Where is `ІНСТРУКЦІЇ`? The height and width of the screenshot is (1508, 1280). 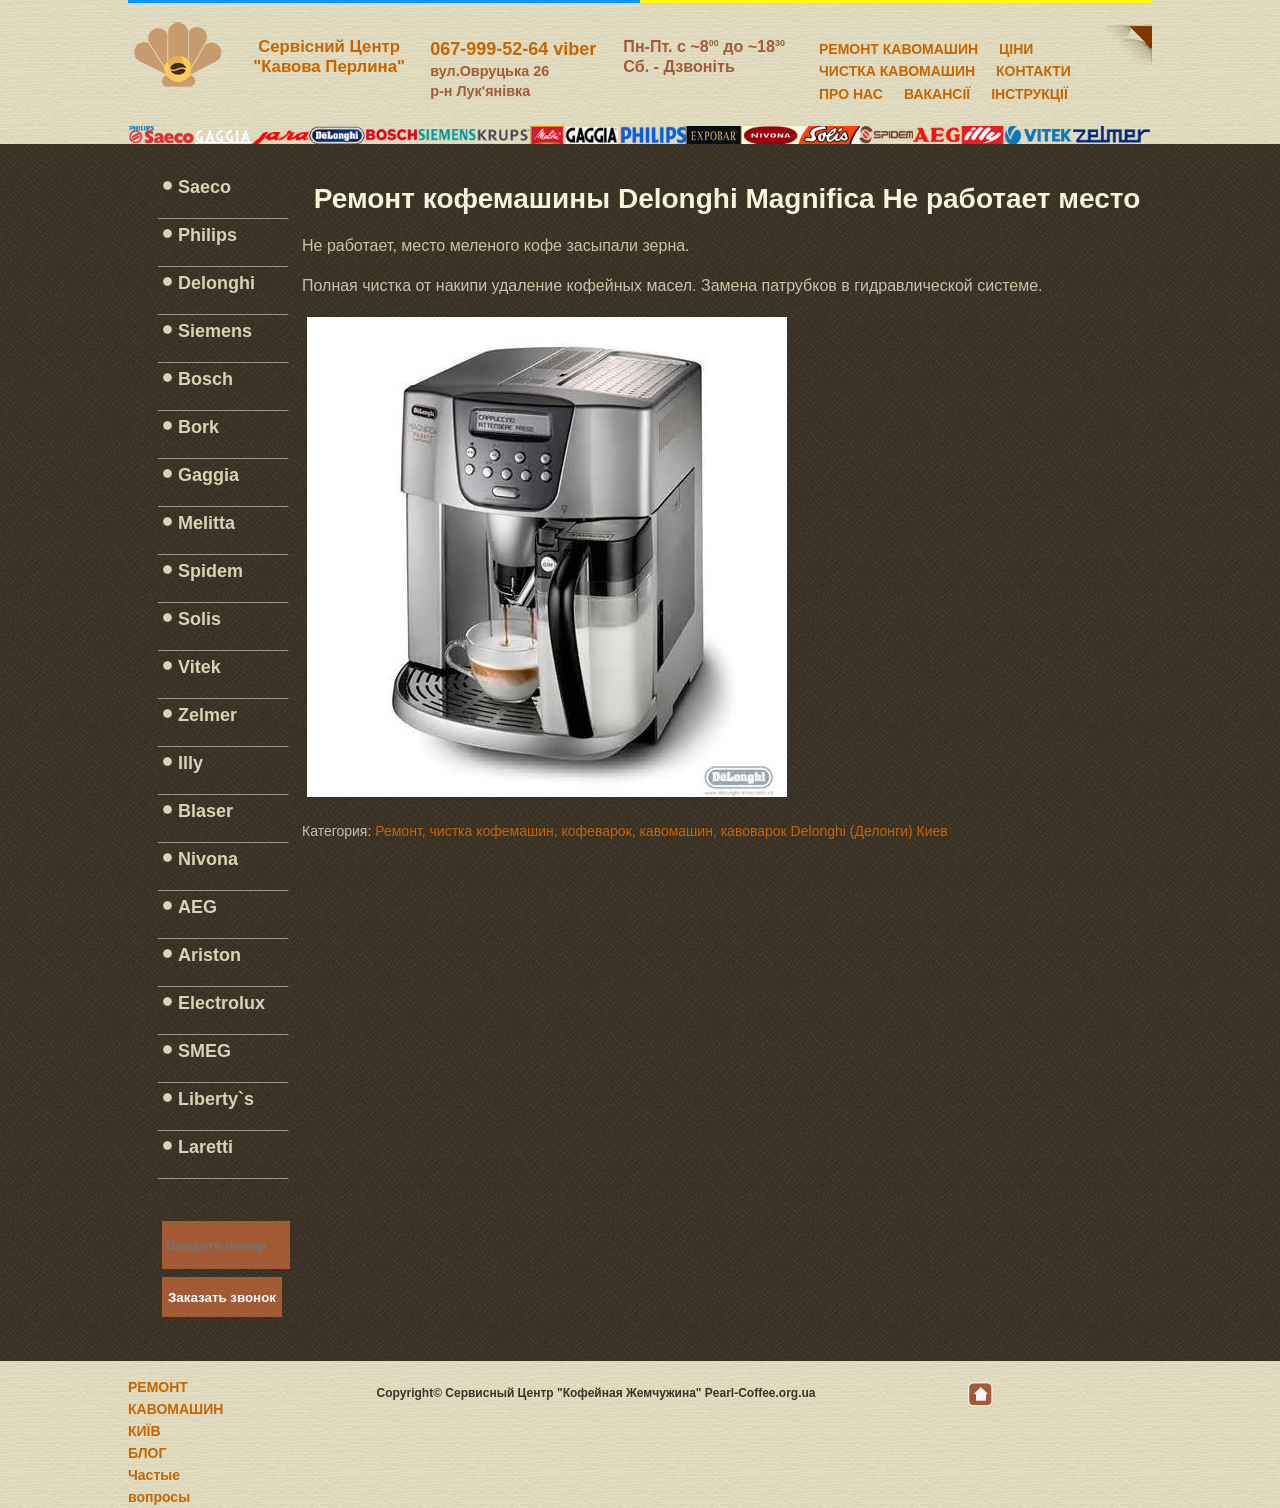
ІНСТРУКЦІЇ is located at coordinates (1029, 91).